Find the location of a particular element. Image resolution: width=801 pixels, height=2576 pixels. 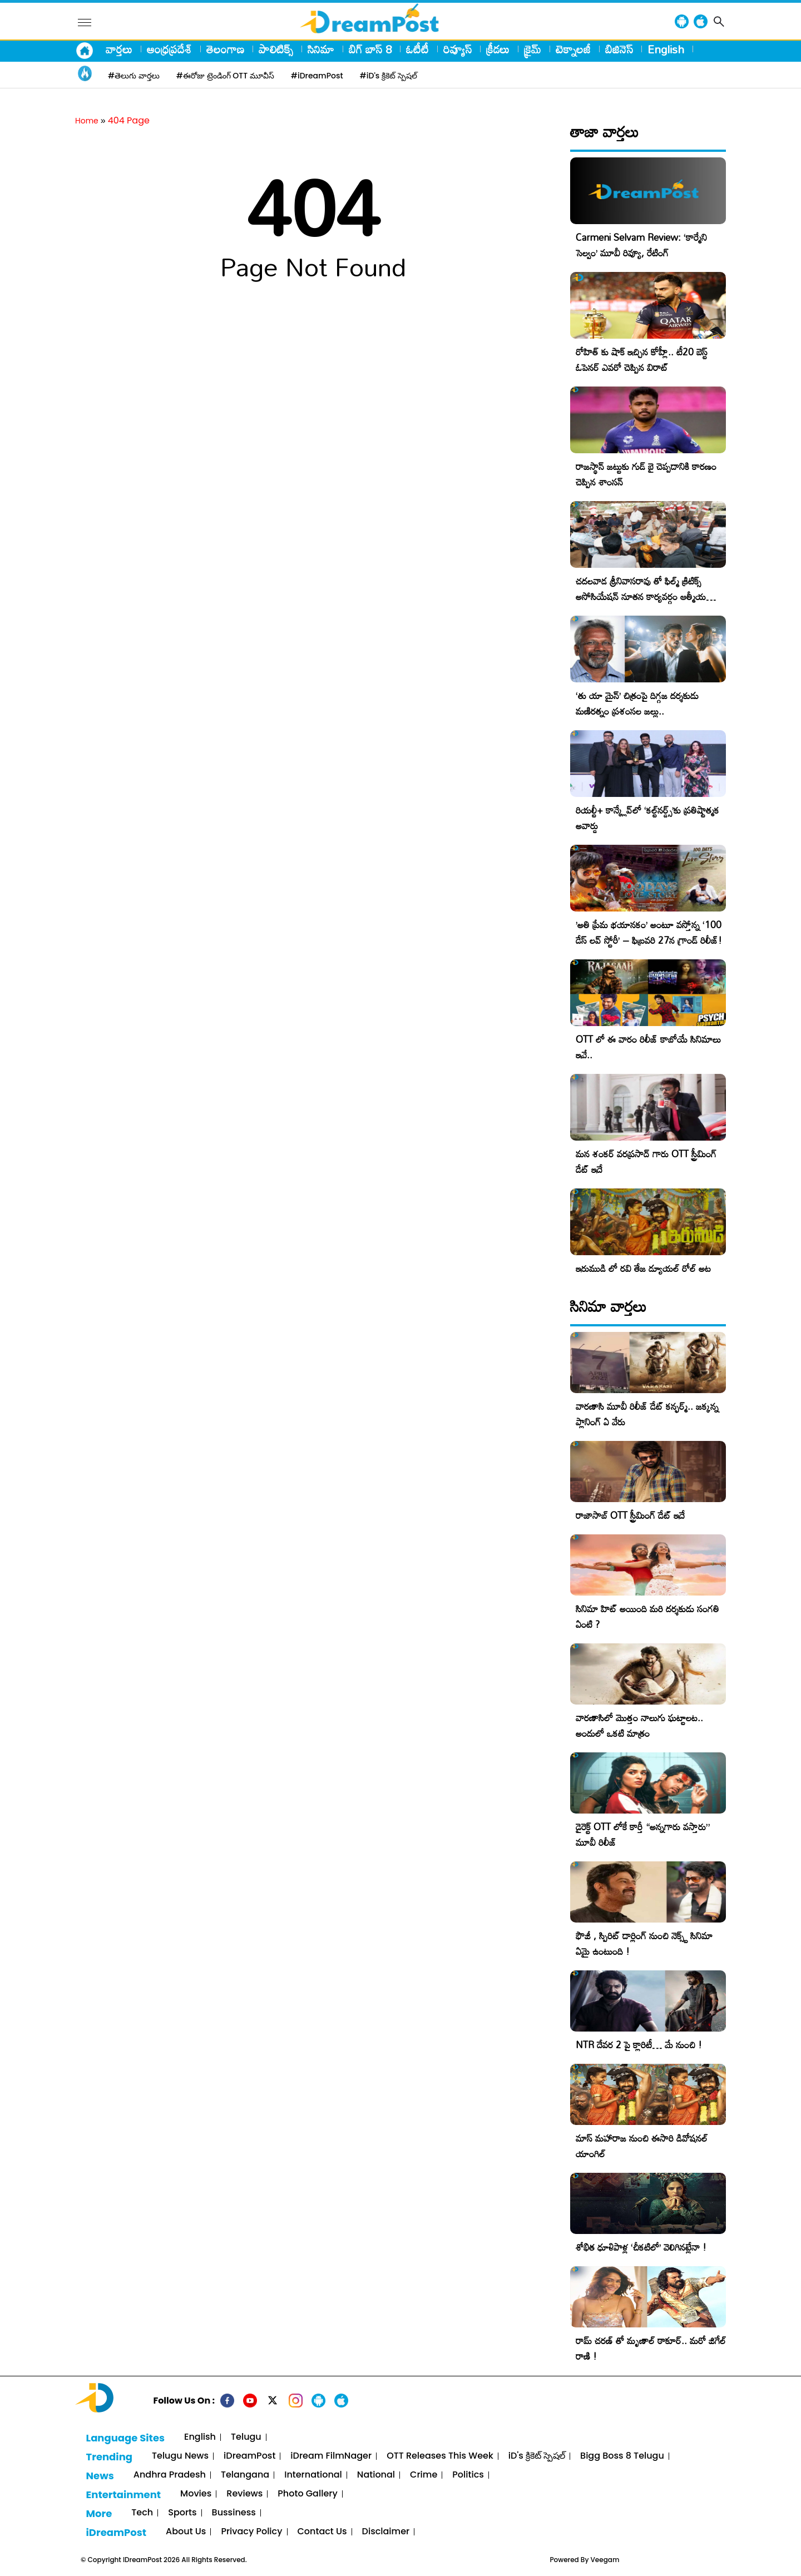

Andhra Pradesh is located at coordinates (170, 2475).